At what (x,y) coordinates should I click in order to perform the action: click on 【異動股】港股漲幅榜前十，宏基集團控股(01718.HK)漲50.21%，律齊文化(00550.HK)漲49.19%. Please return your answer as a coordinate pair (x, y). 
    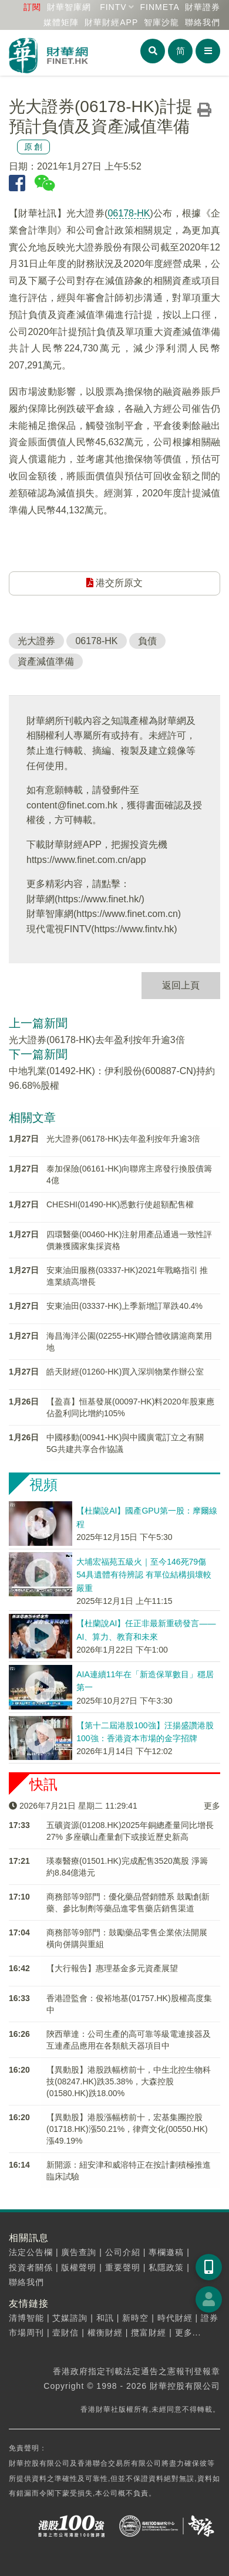
    Looking at the image, I should click on (127, 2129).